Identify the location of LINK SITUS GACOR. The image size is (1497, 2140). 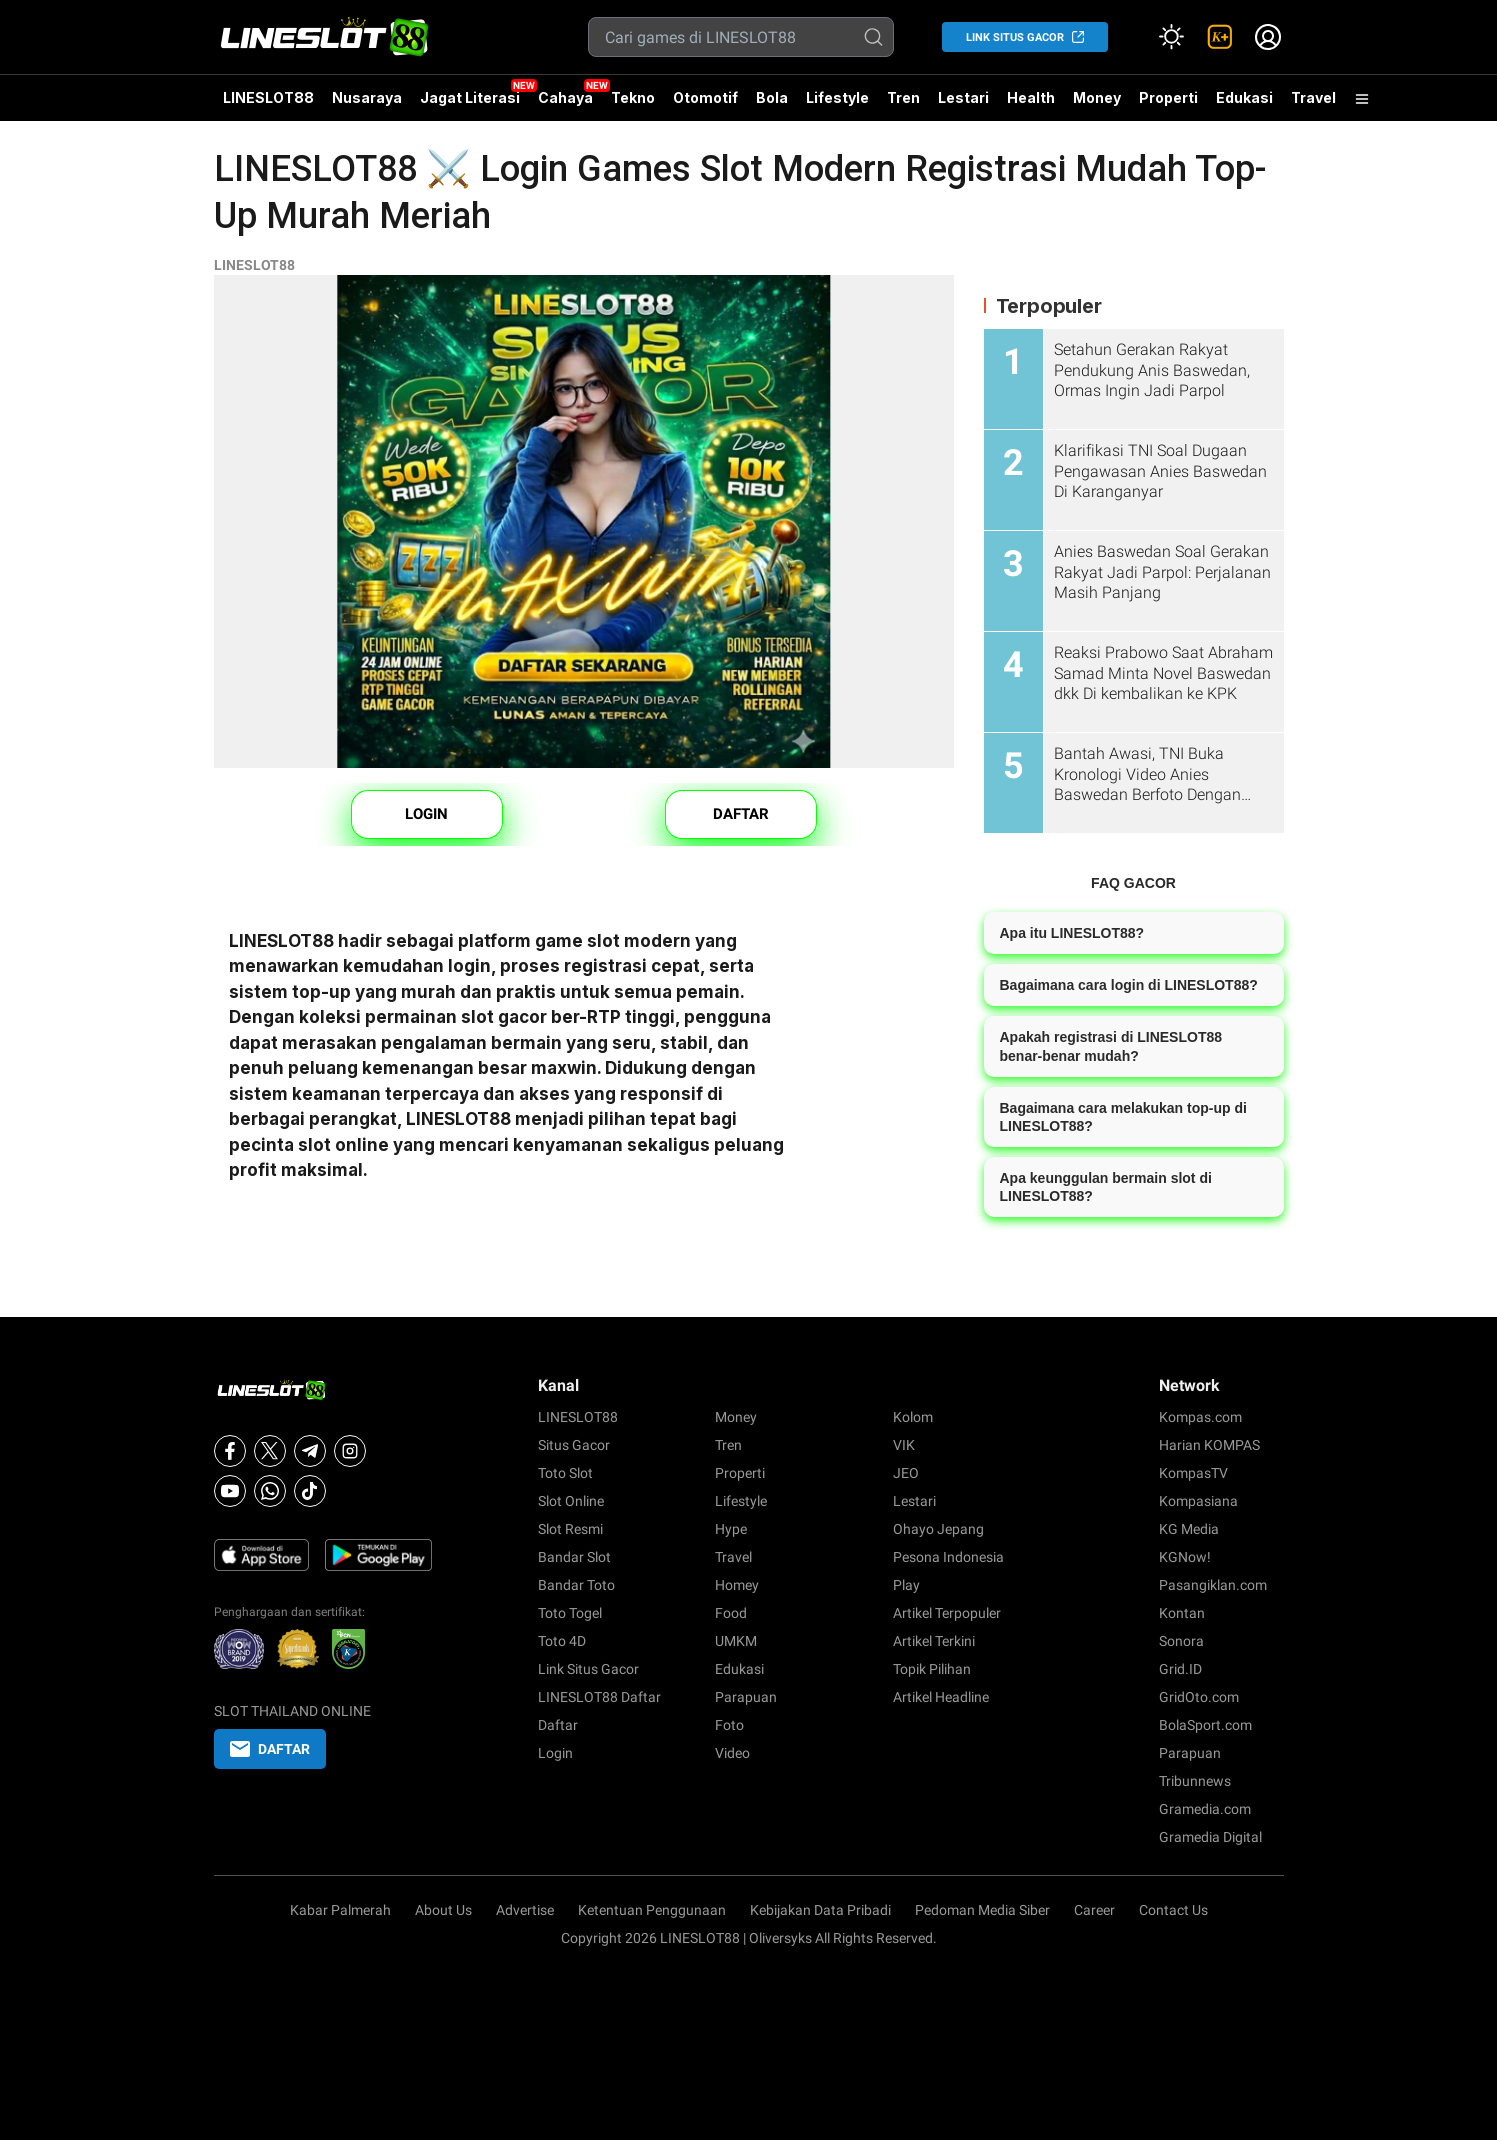
(1015, 37).